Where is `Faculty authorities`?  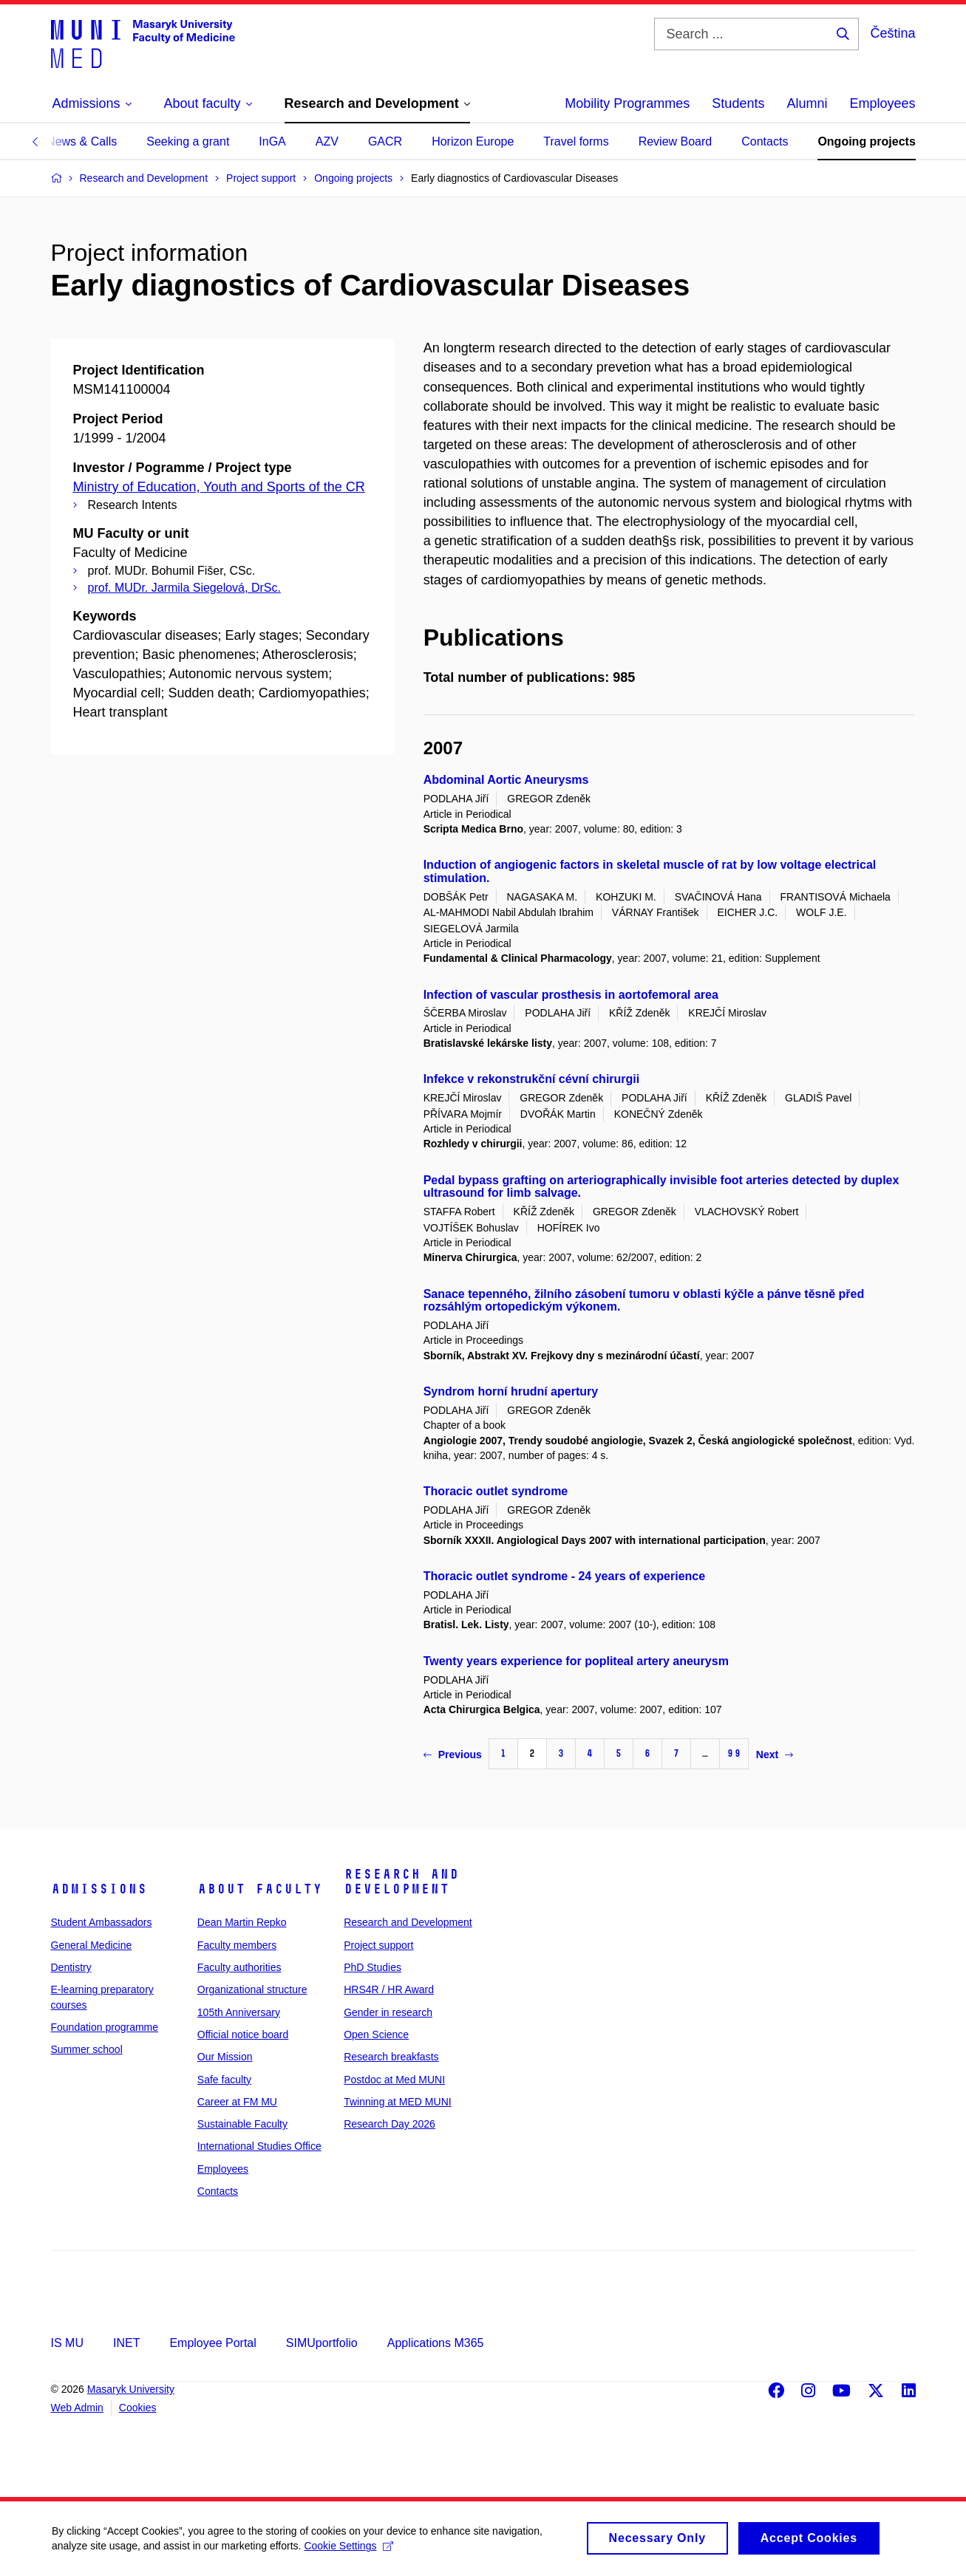
Faculty authorities is located at coordinates (239, 1967).